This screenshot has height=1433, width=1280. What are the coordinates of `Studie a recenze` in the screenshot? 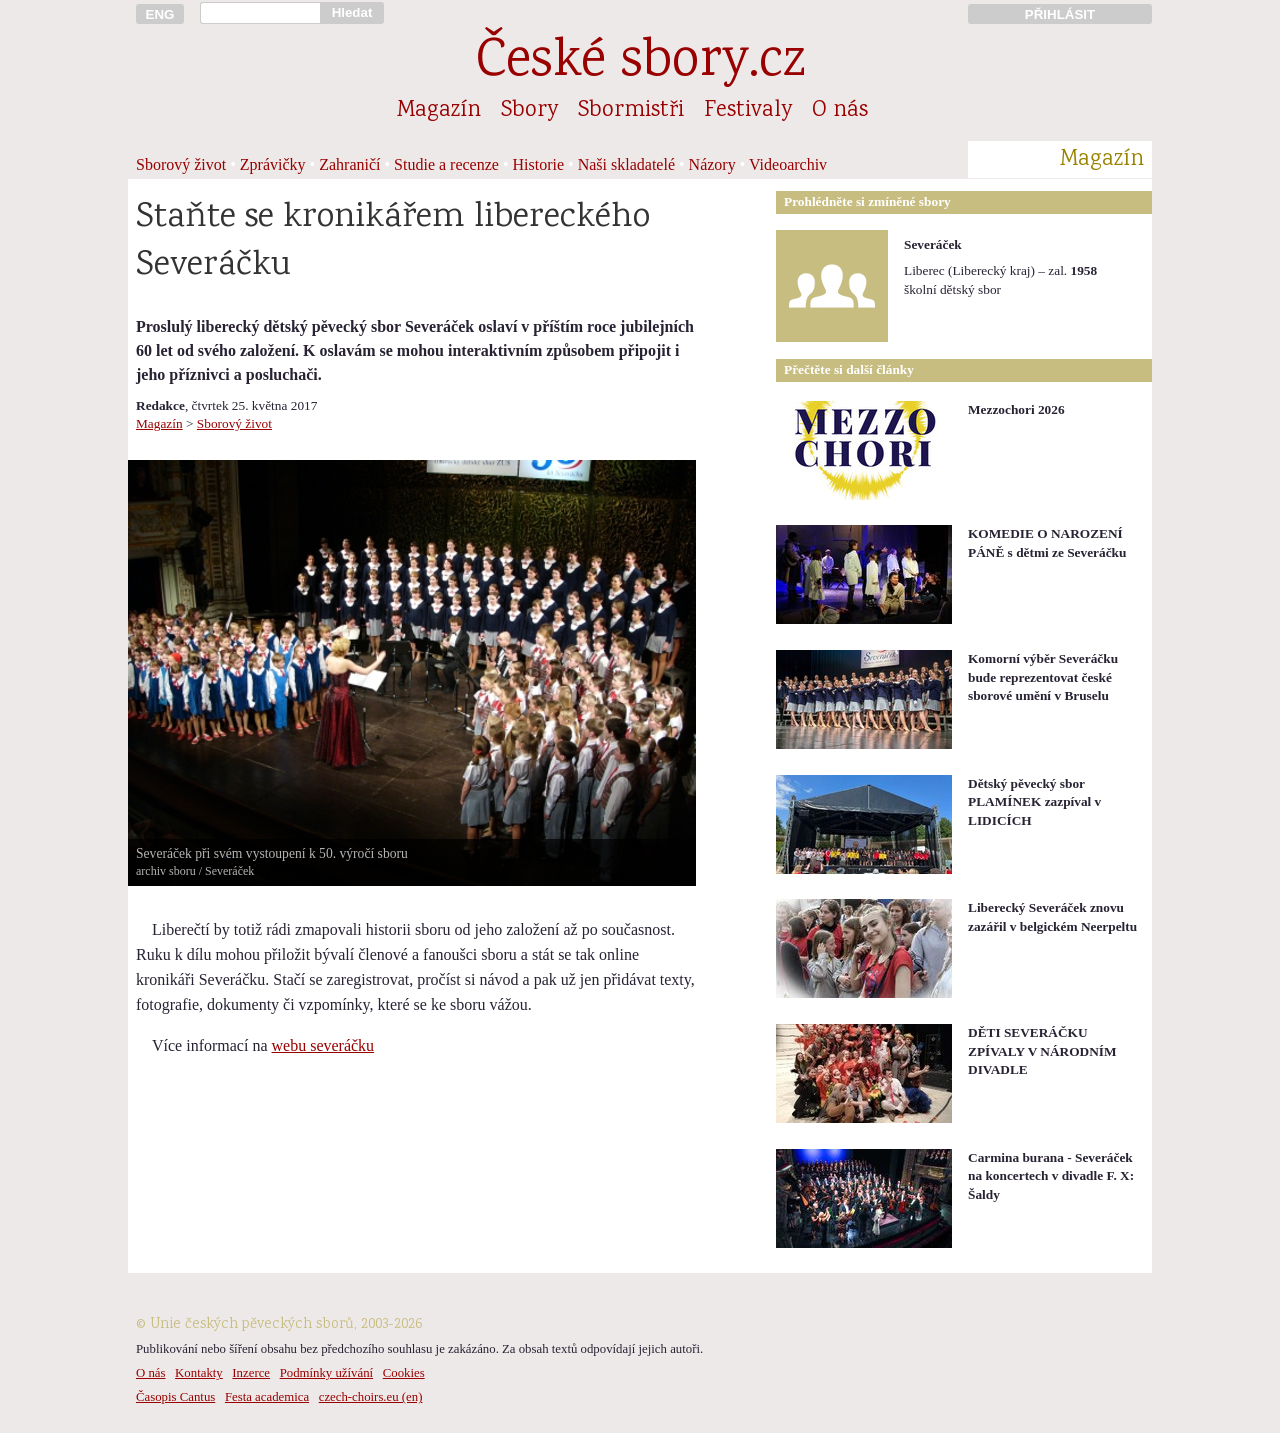 It's located at (446, 164).